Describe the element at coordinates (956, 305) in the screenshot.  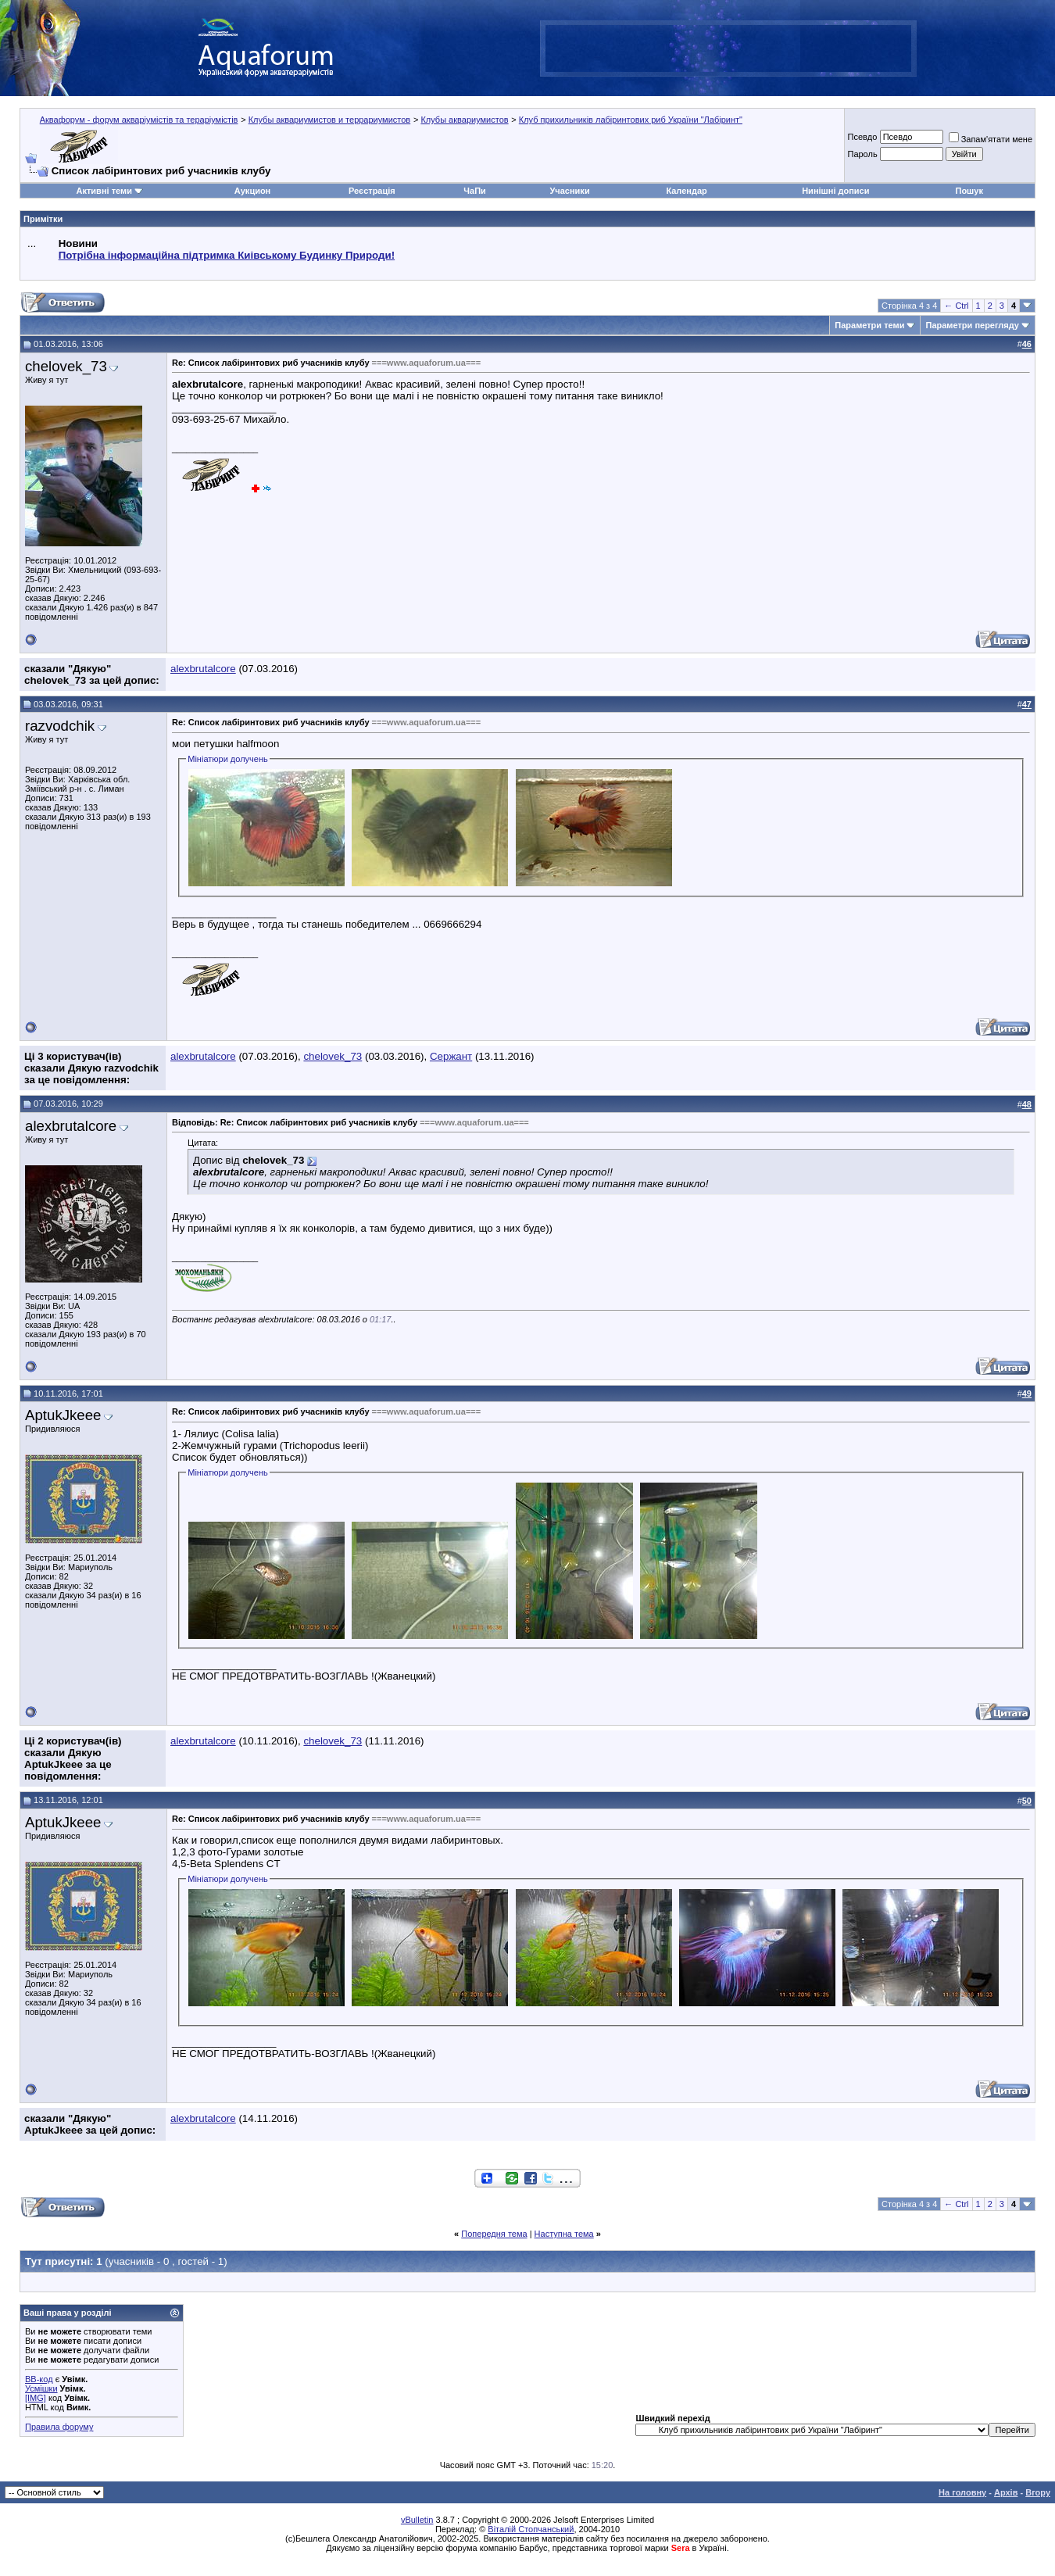
I see `← Ctrl` at that location.